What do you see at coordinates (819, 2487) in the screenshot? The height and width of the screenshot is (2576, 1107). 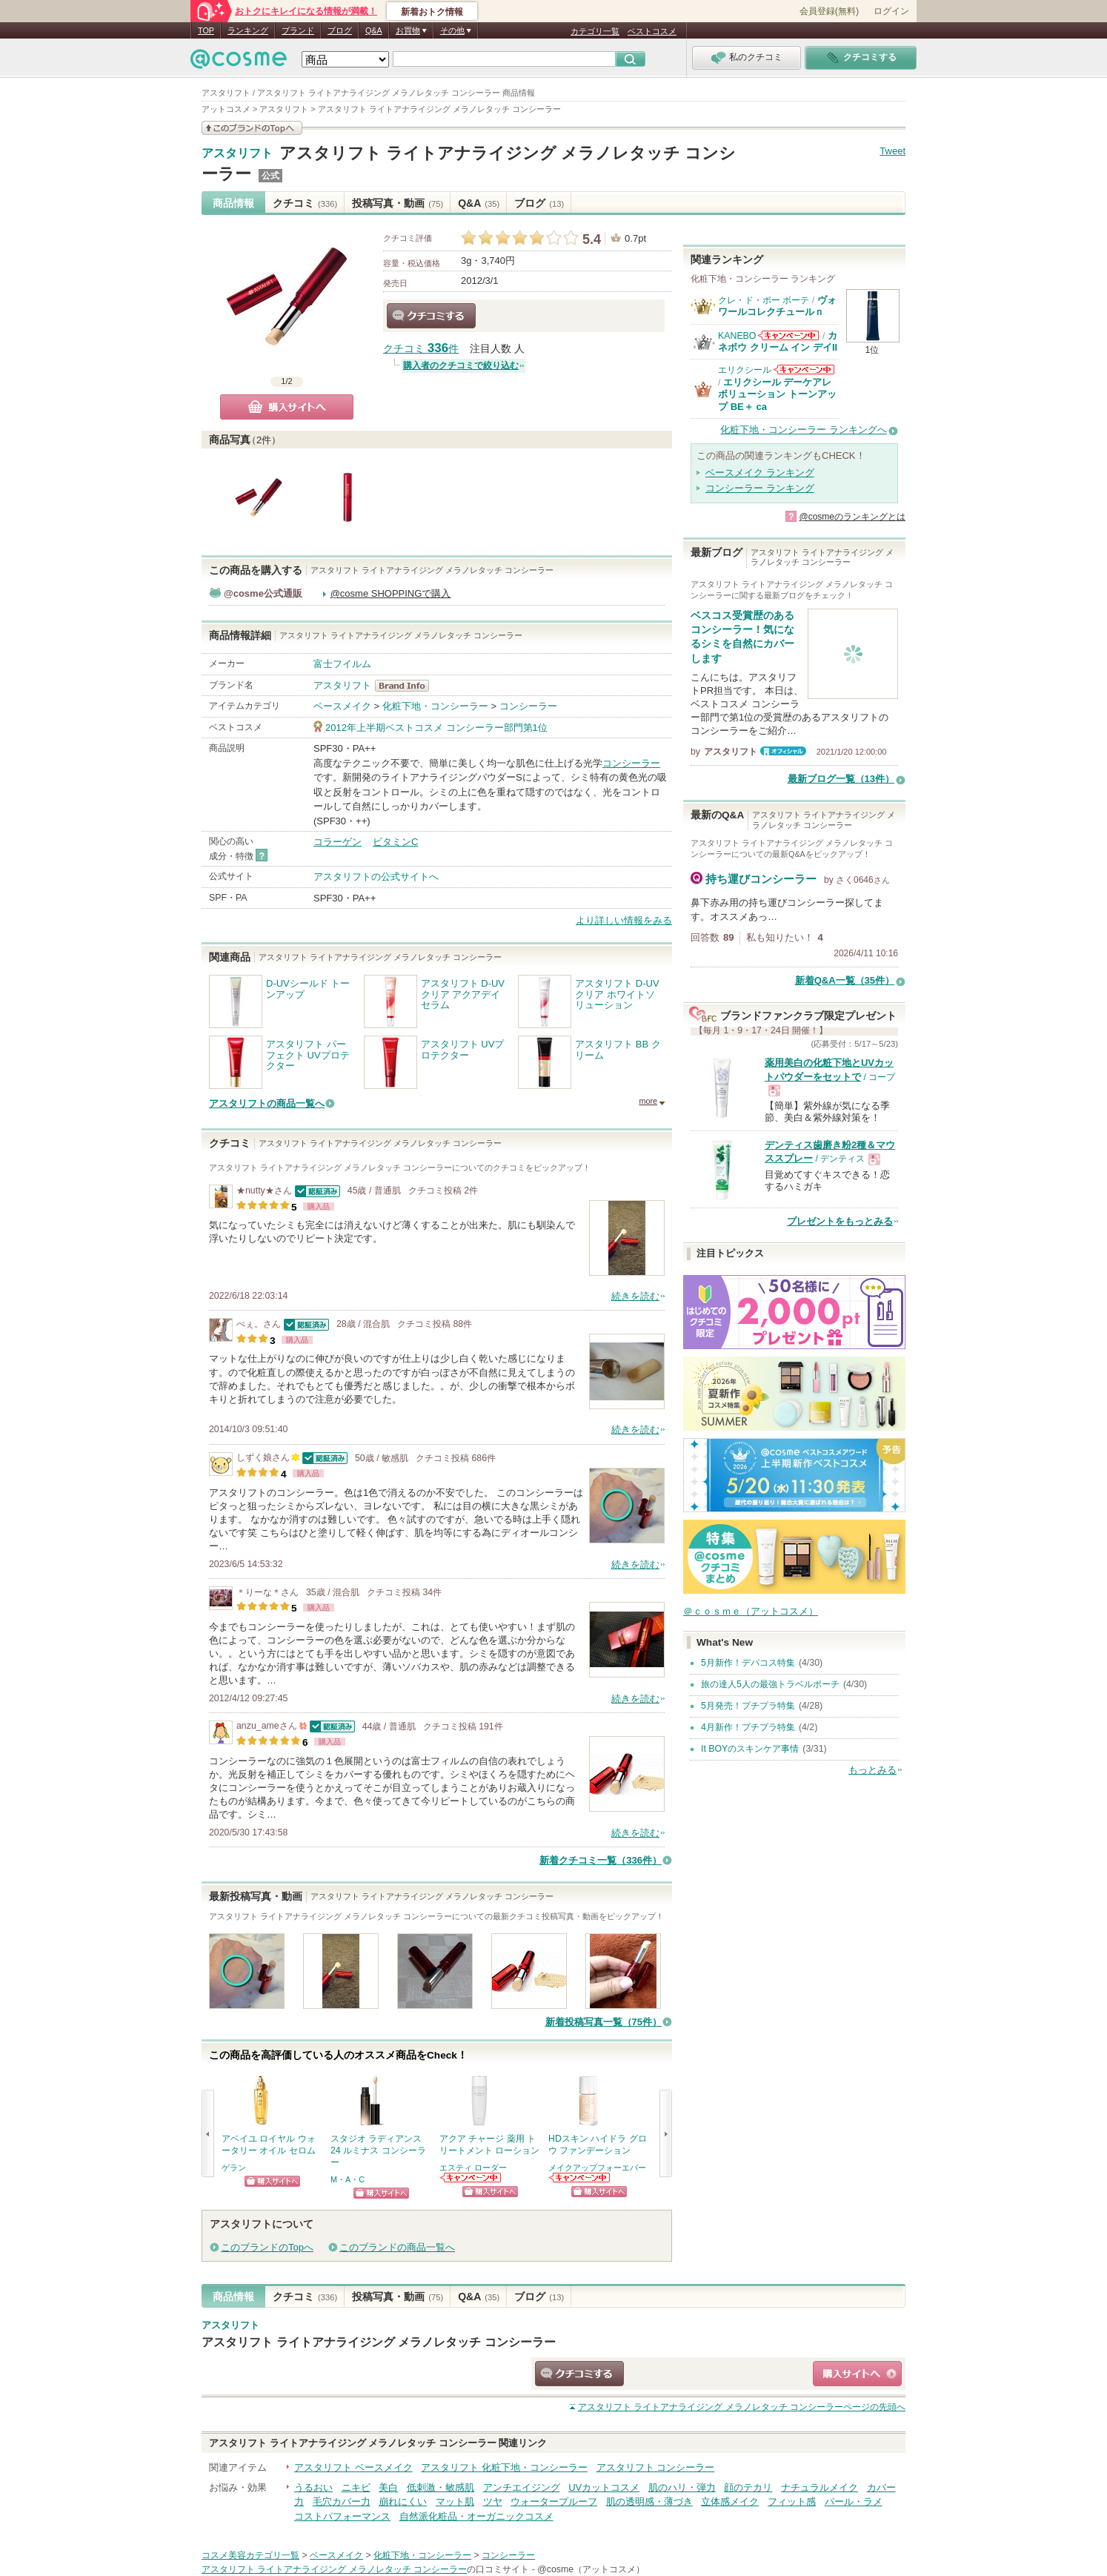 I see `ナチュラルメイク` at bounding box center [819, 2487].